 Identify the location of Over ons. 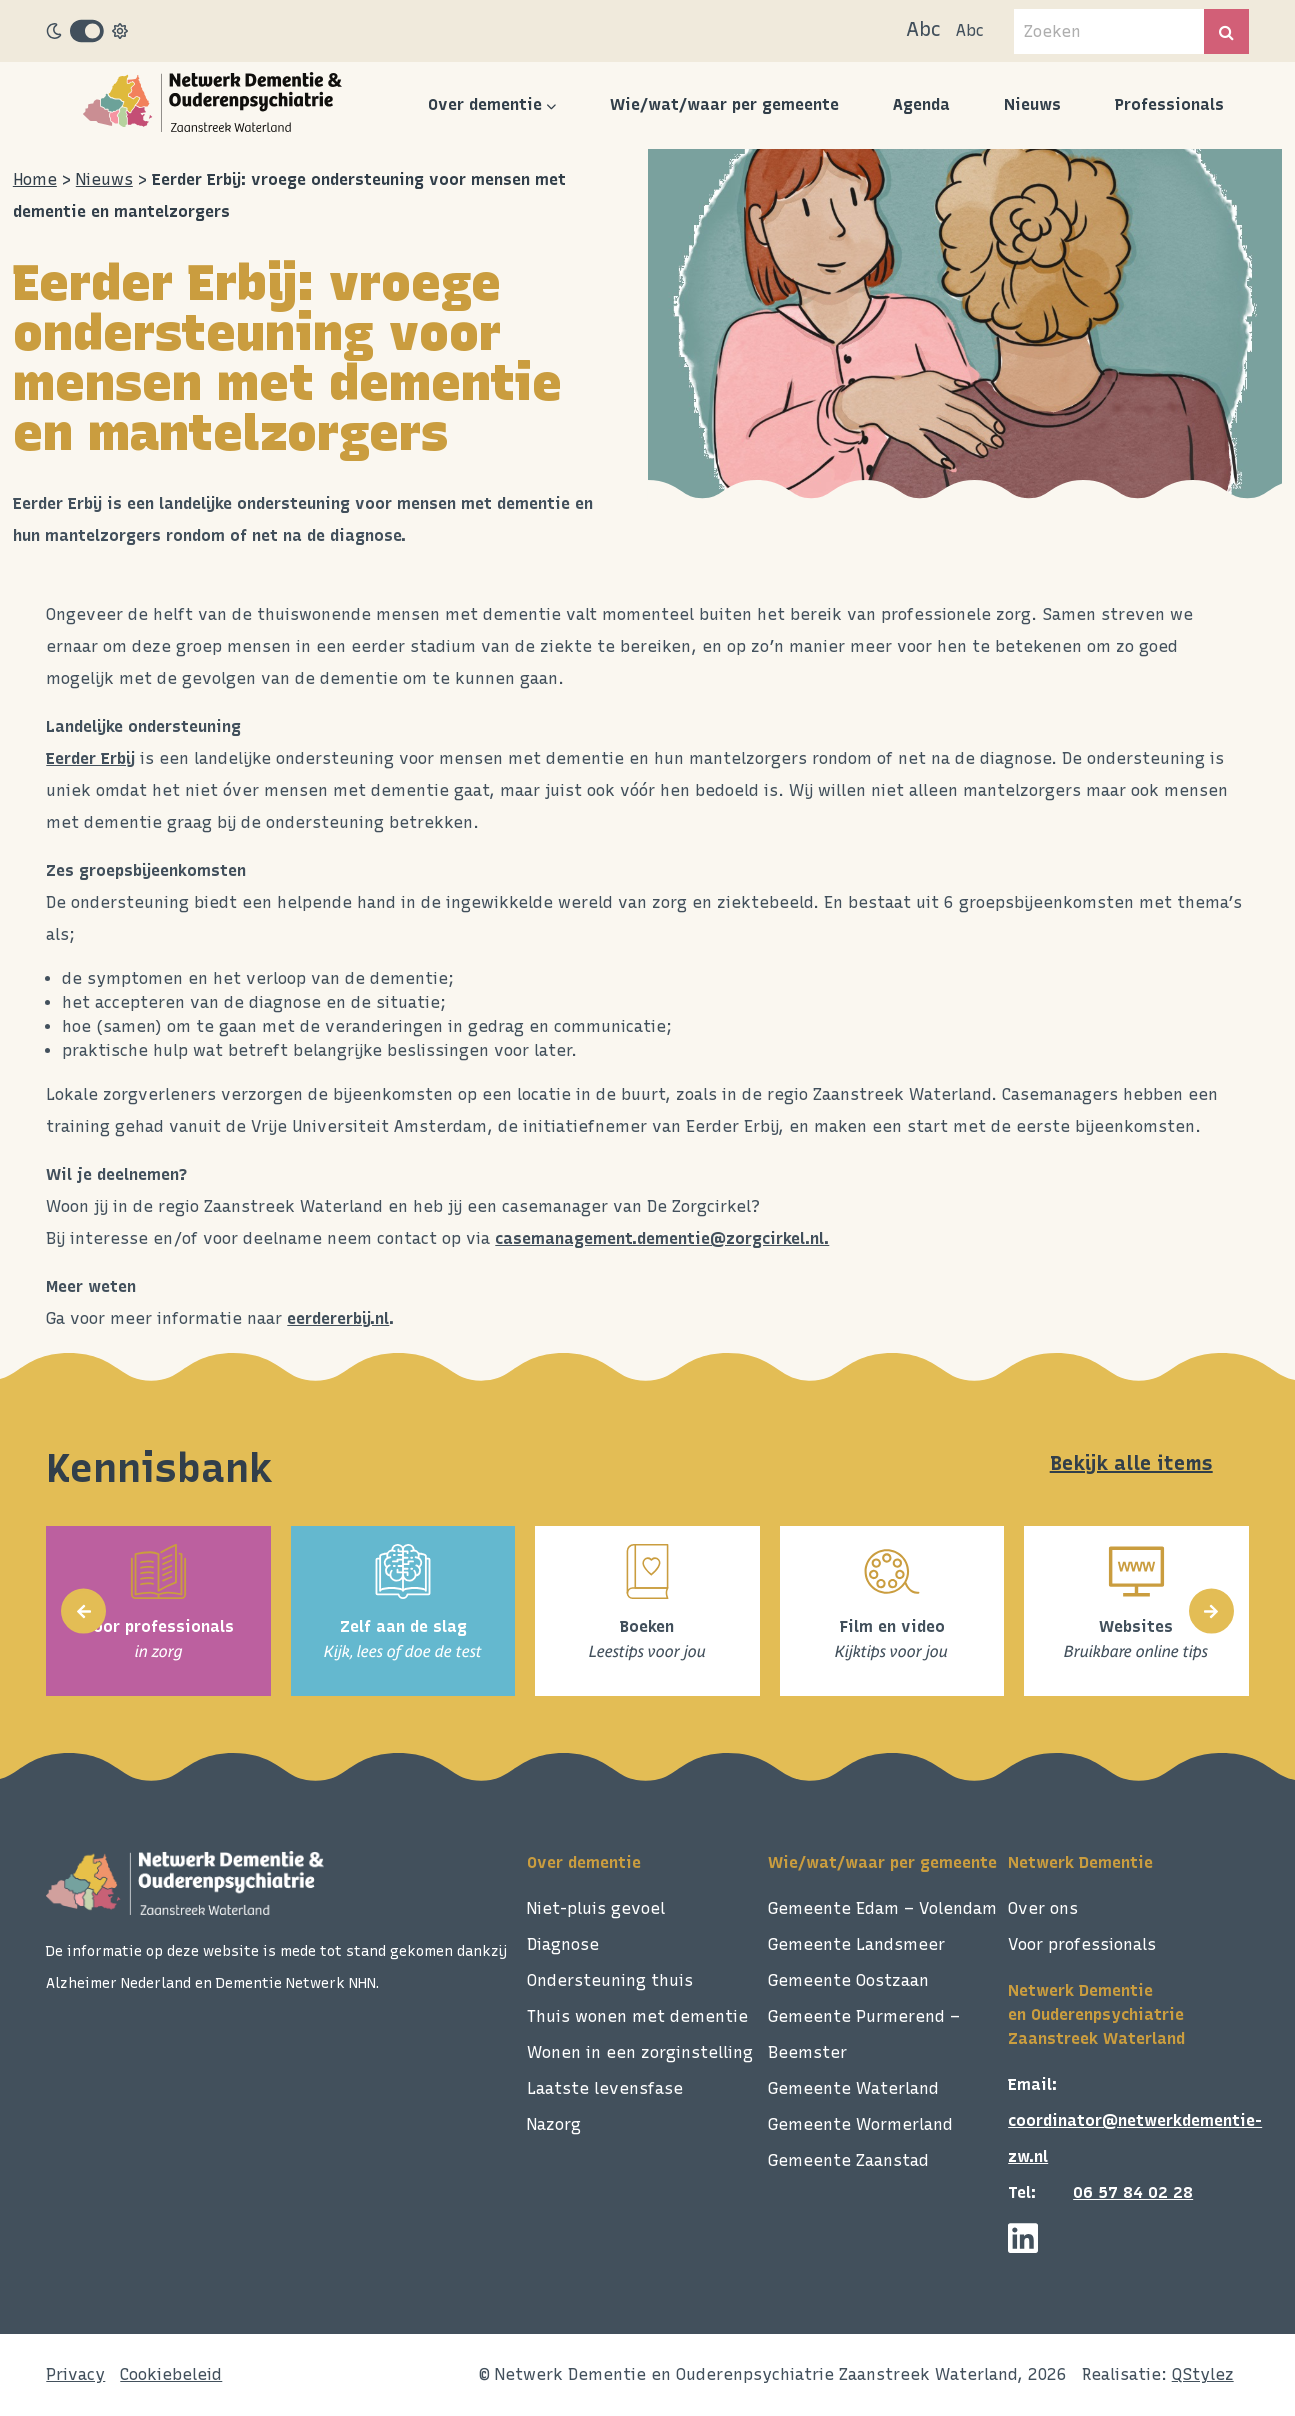
(1043, 1908).